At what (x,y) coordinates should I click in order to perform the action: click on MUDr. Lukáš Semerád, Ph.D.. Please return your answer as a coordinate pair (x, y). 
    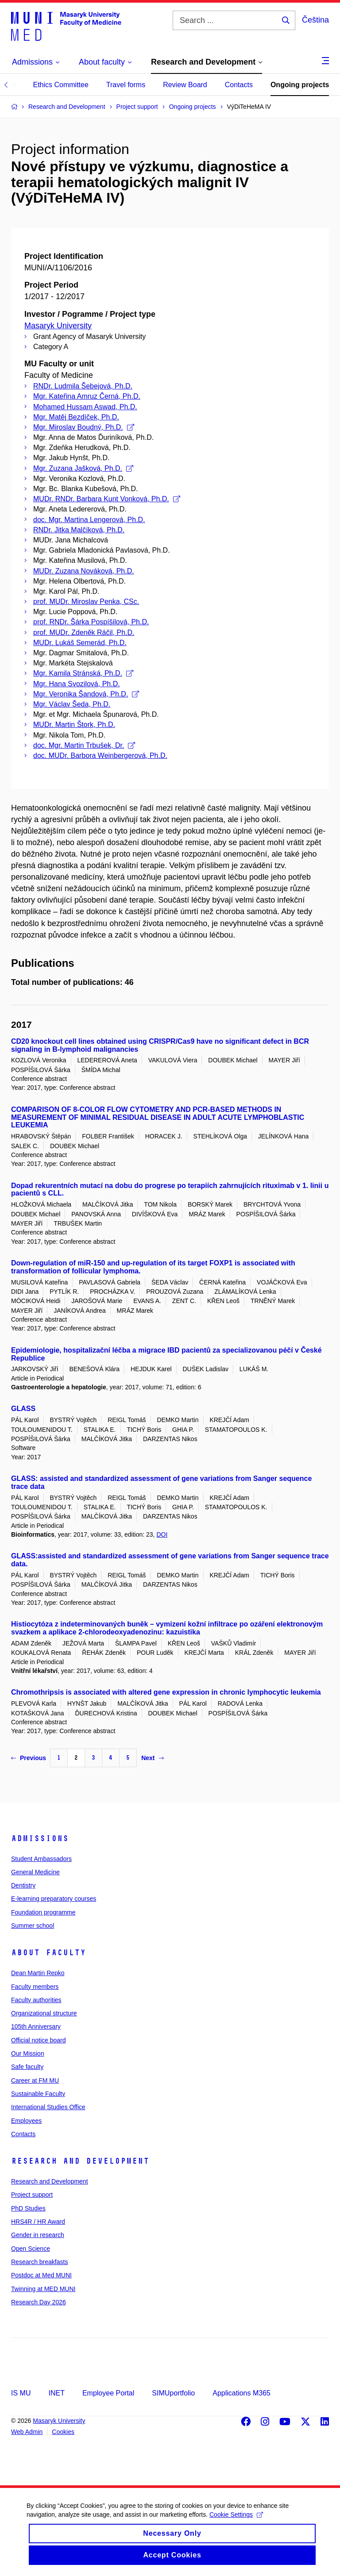
    Looking at the image, I should click on (80, 642).